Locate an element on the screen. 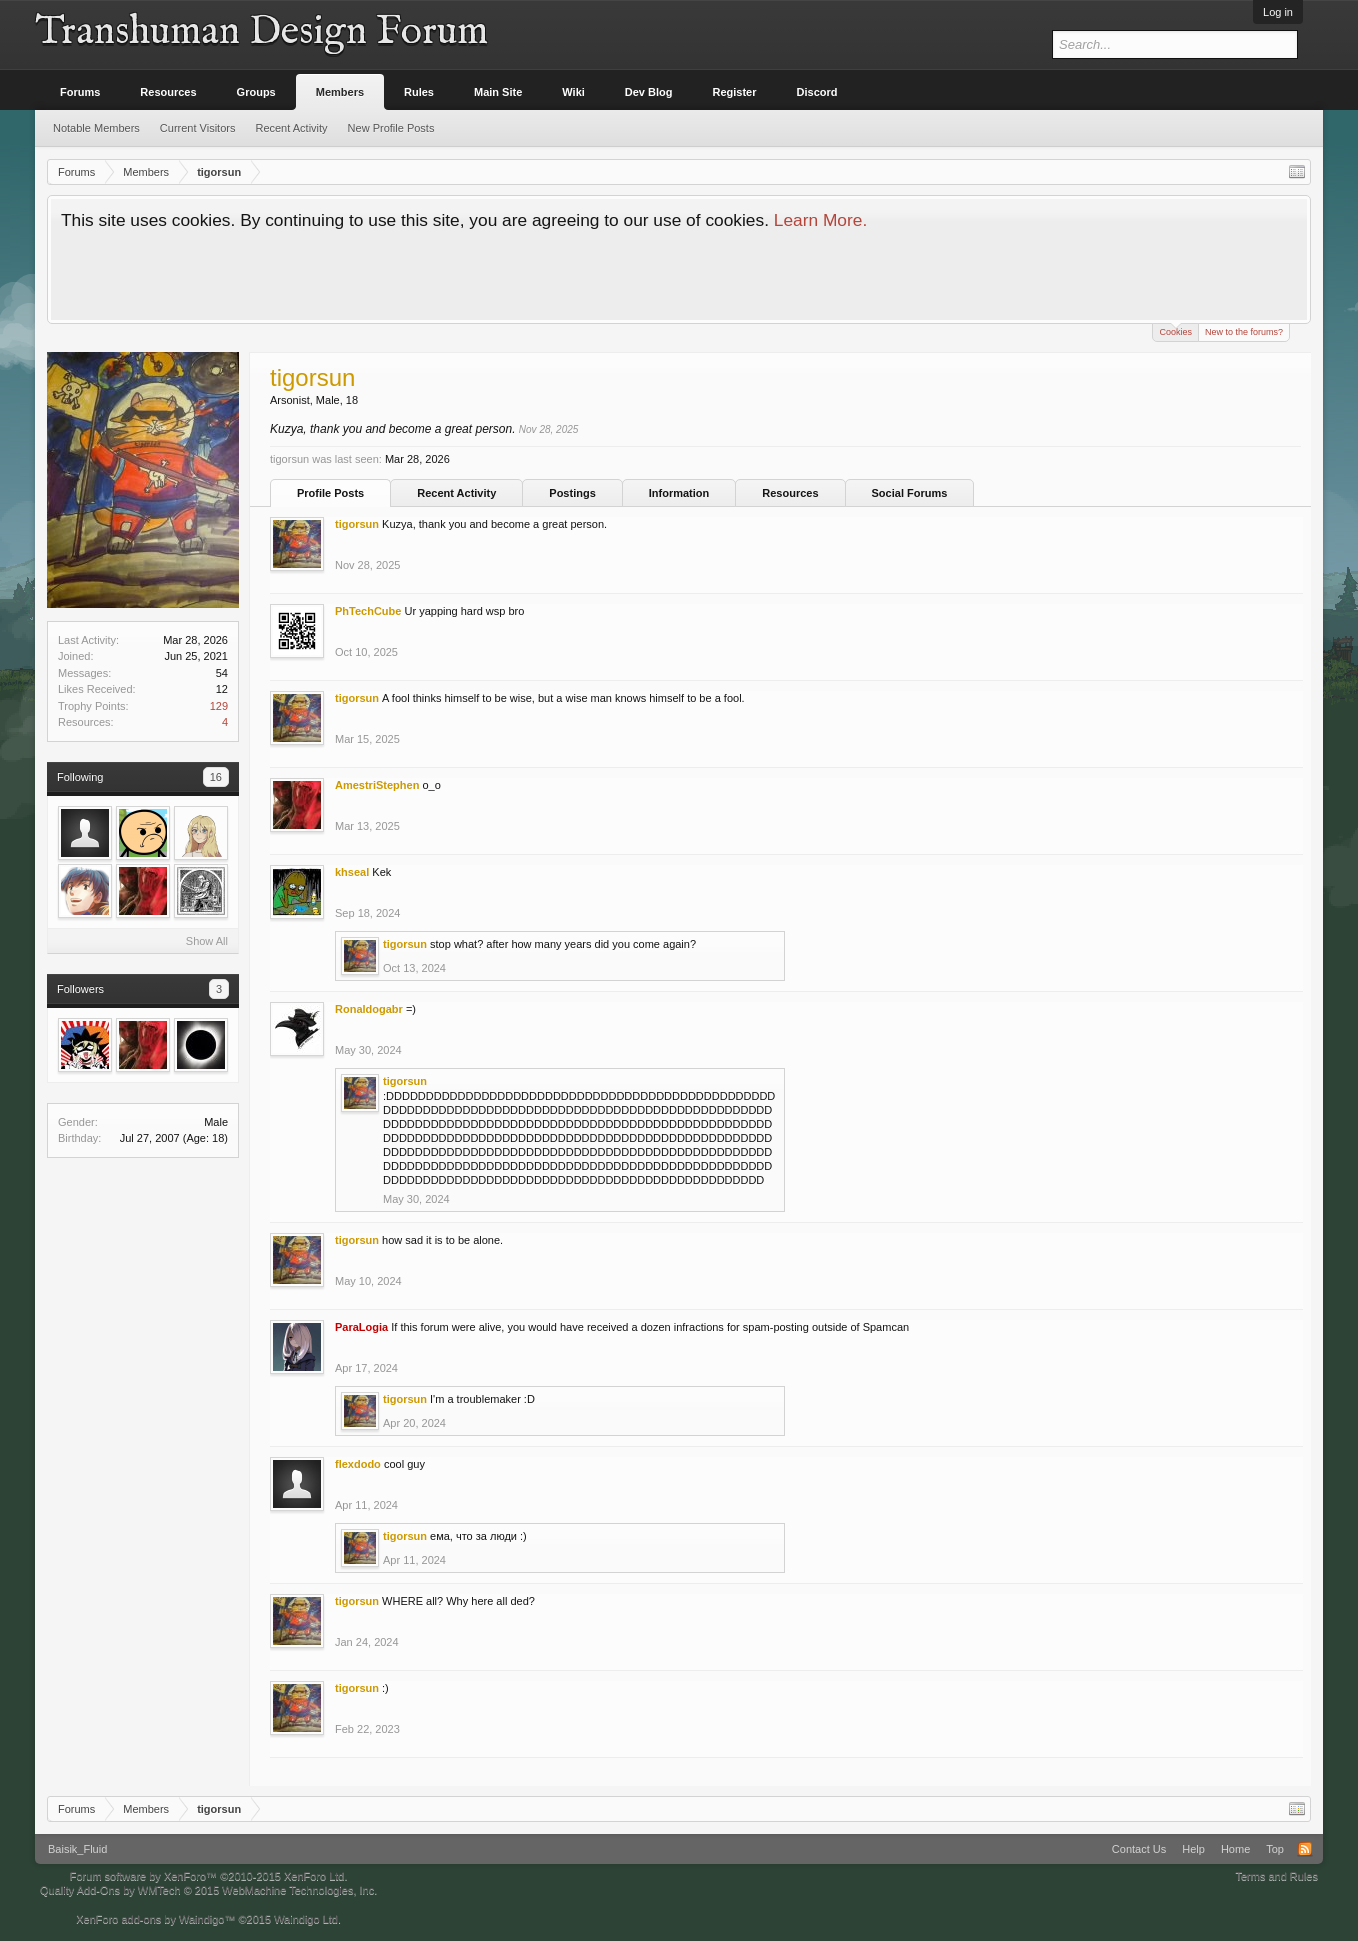 This screenshot has width=1358, height=1941. Notable Members is located at coordinates (96, 128).